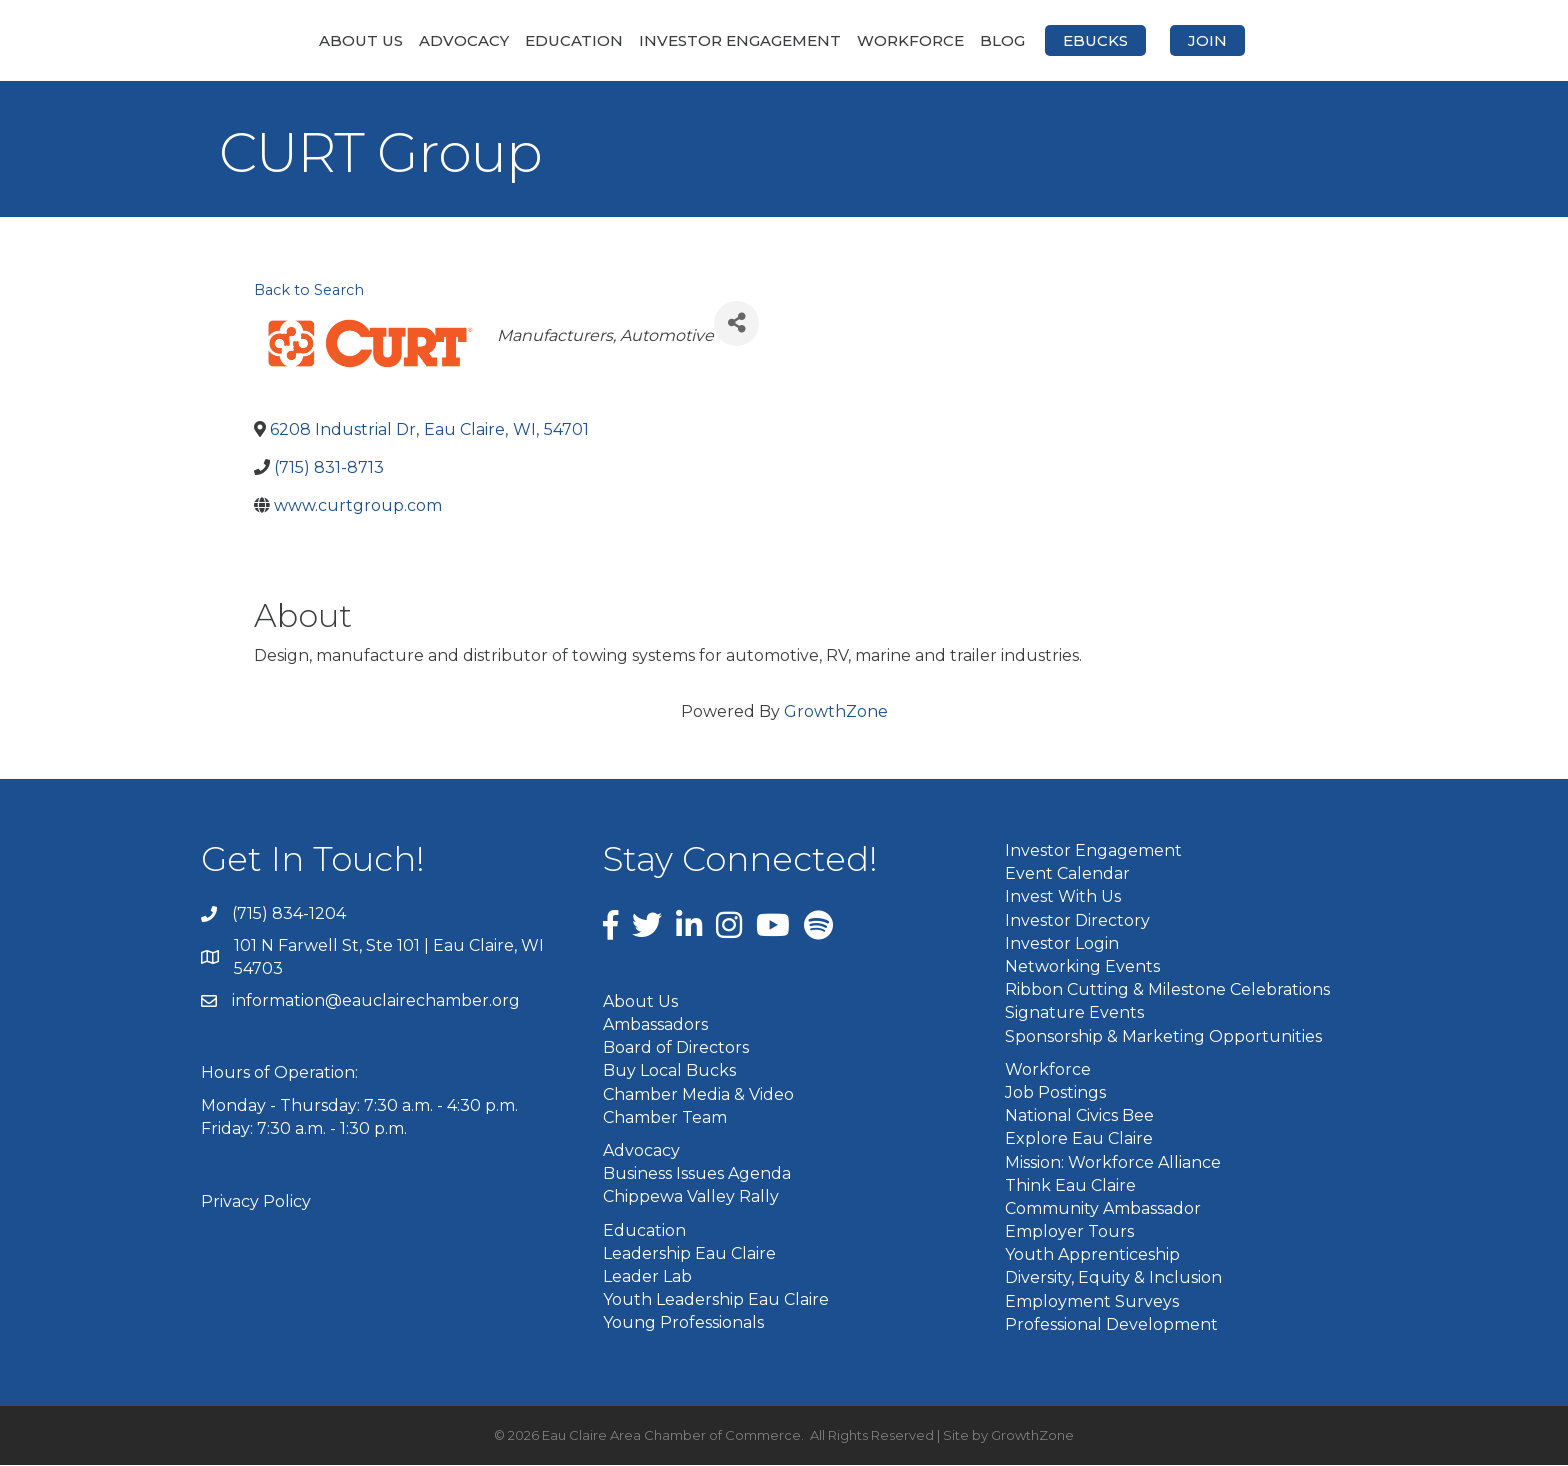 The image size is (1568, 1466). What do you see at coordinates (468, 40) in the screenshot?
I see `Education` at bounding box center [468, 40].